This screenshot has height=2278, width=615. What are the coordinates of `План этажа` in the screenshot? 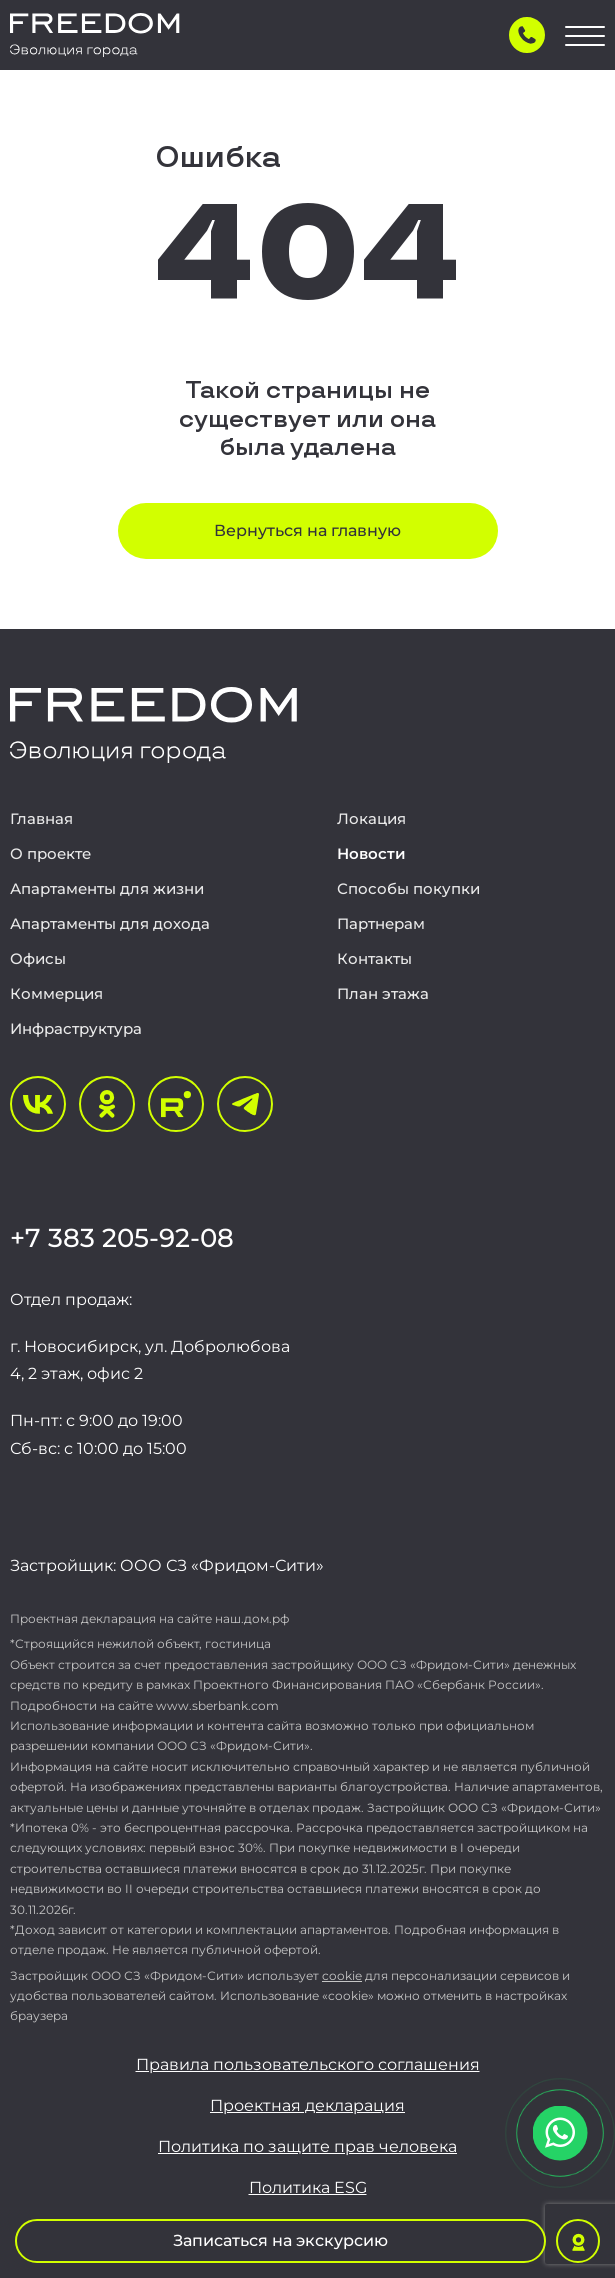 It's located at (383, 993).